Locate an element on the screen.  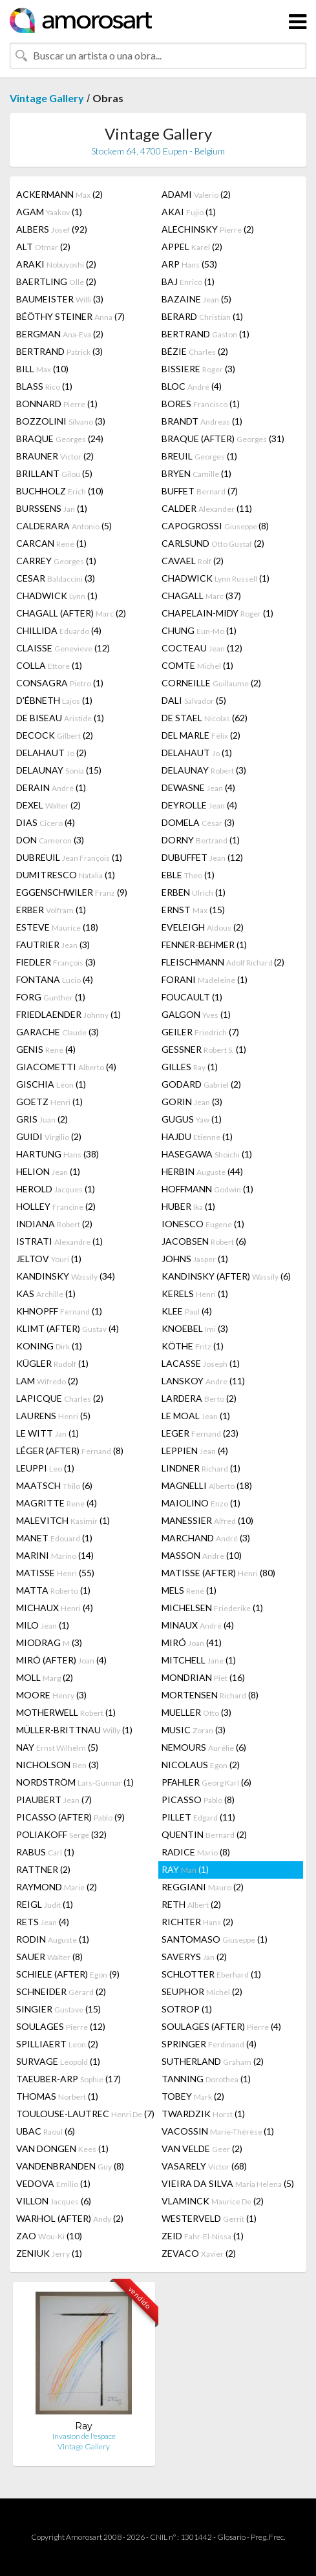
VIEIRA DA SILVA (5) is located at coordinates (228, 2183).